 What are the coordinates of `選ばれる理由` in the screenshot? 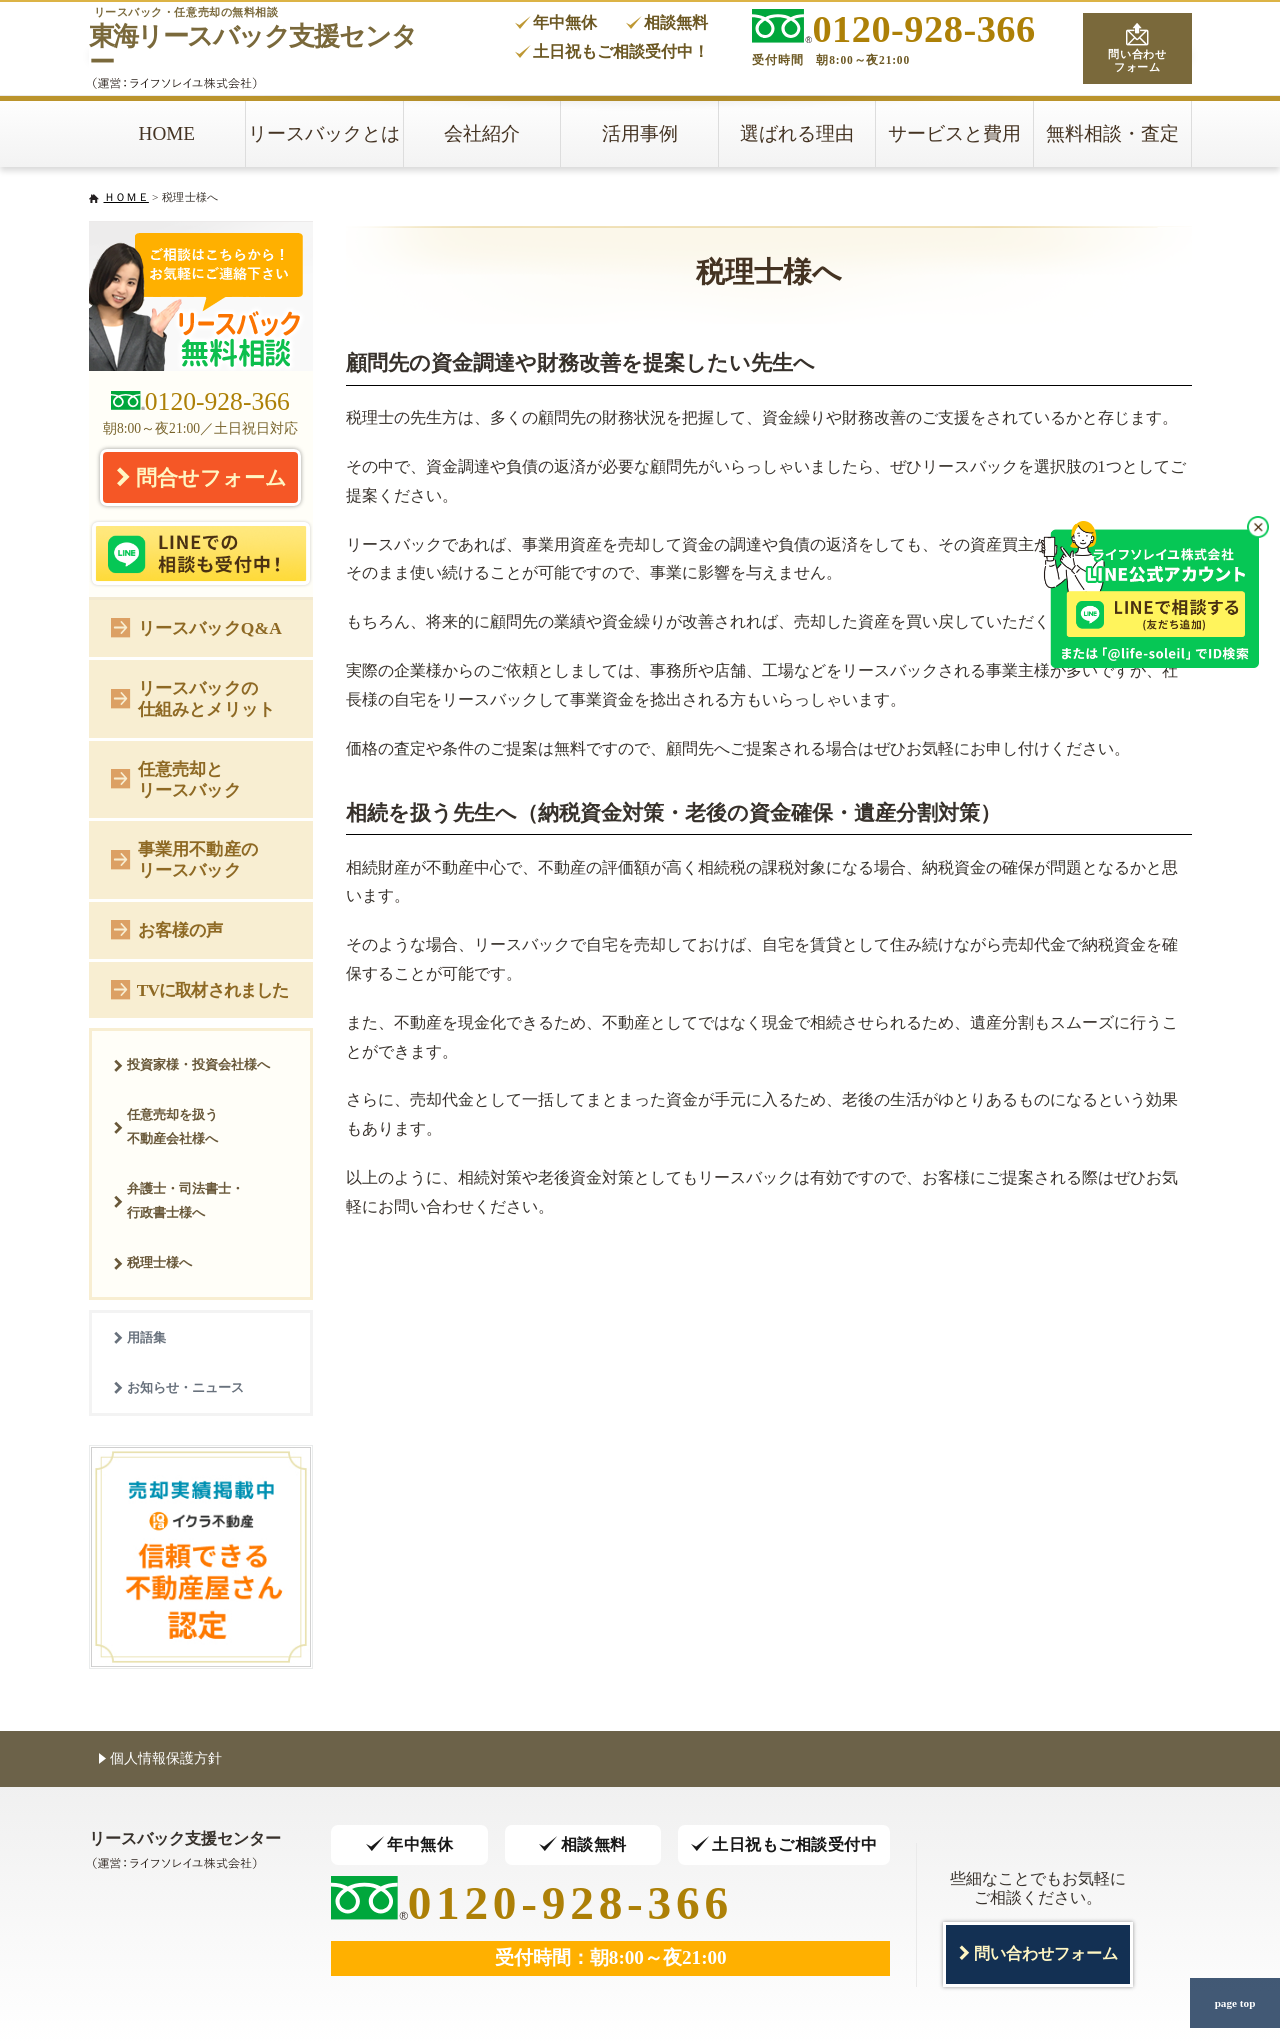 It's located at (797, 133).